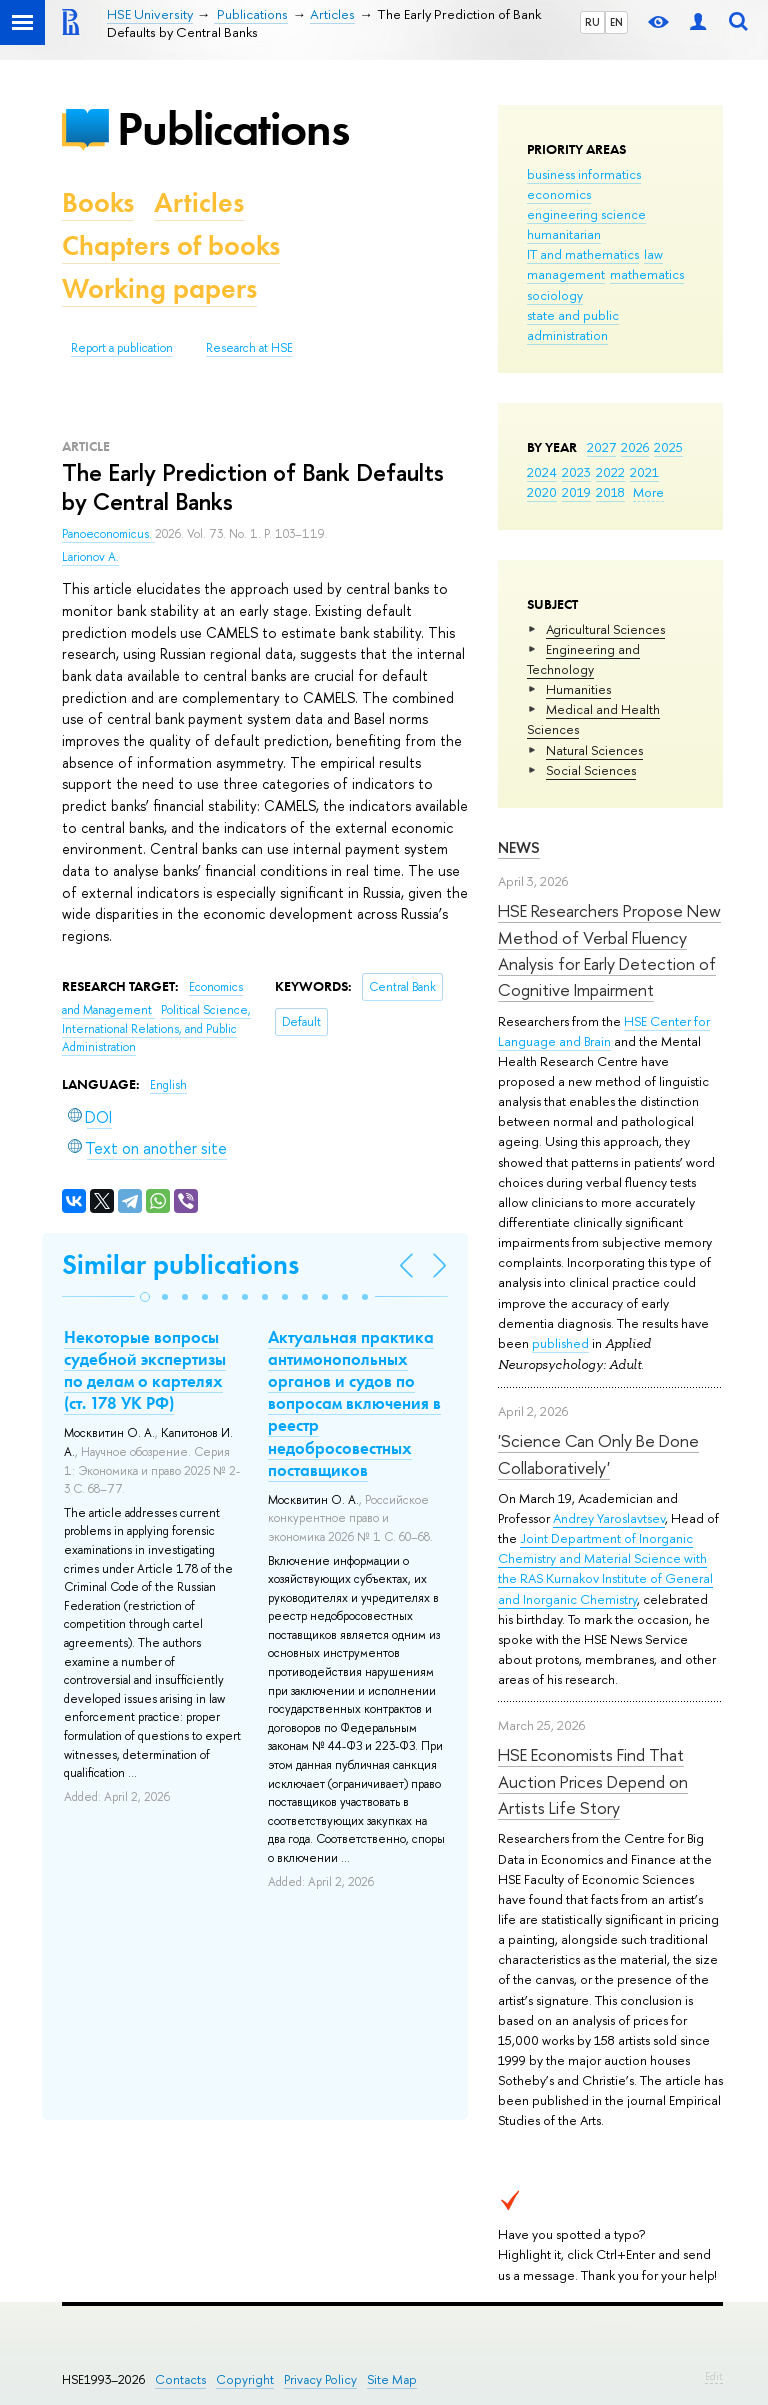  I want to click on 2023, so click(576, 472).